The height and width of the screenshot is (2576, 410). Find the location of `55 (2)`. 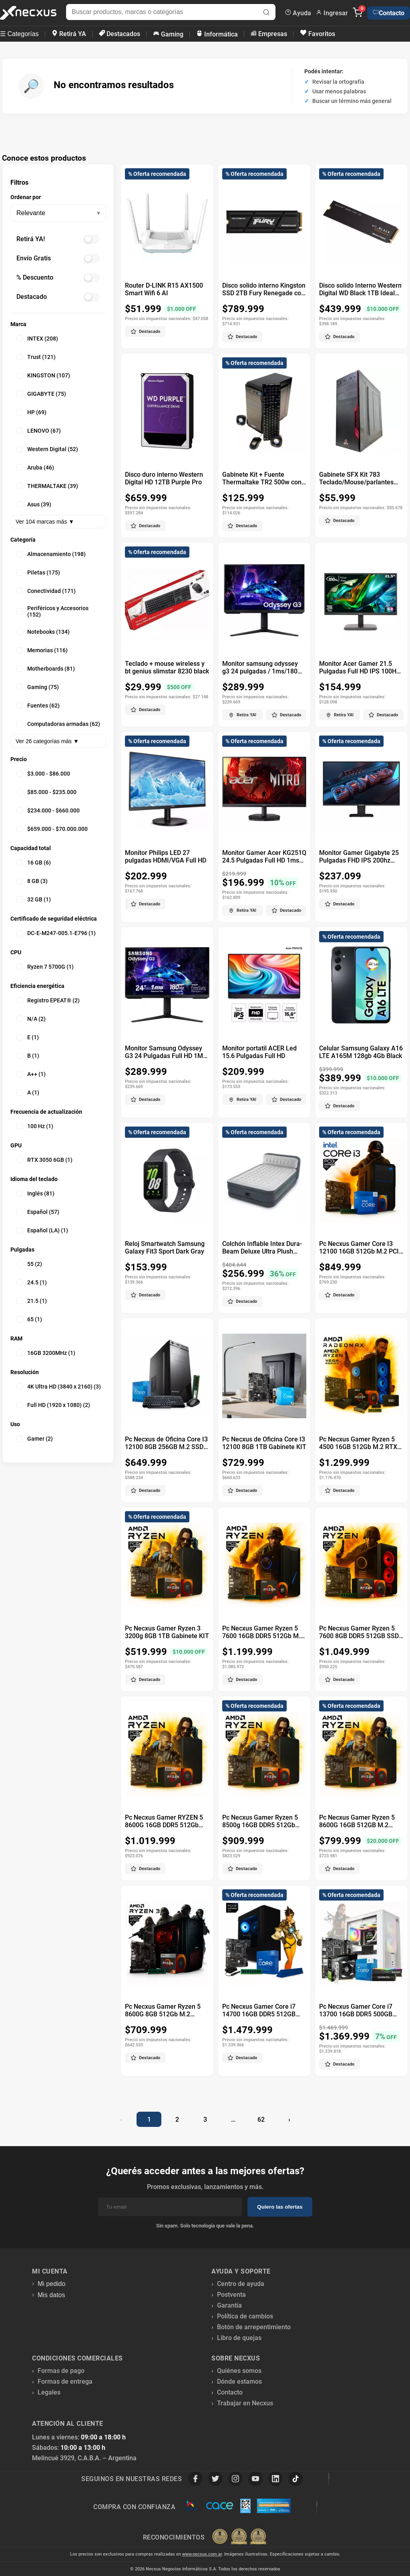

55 (2) is located at coordinates (29, 1264).